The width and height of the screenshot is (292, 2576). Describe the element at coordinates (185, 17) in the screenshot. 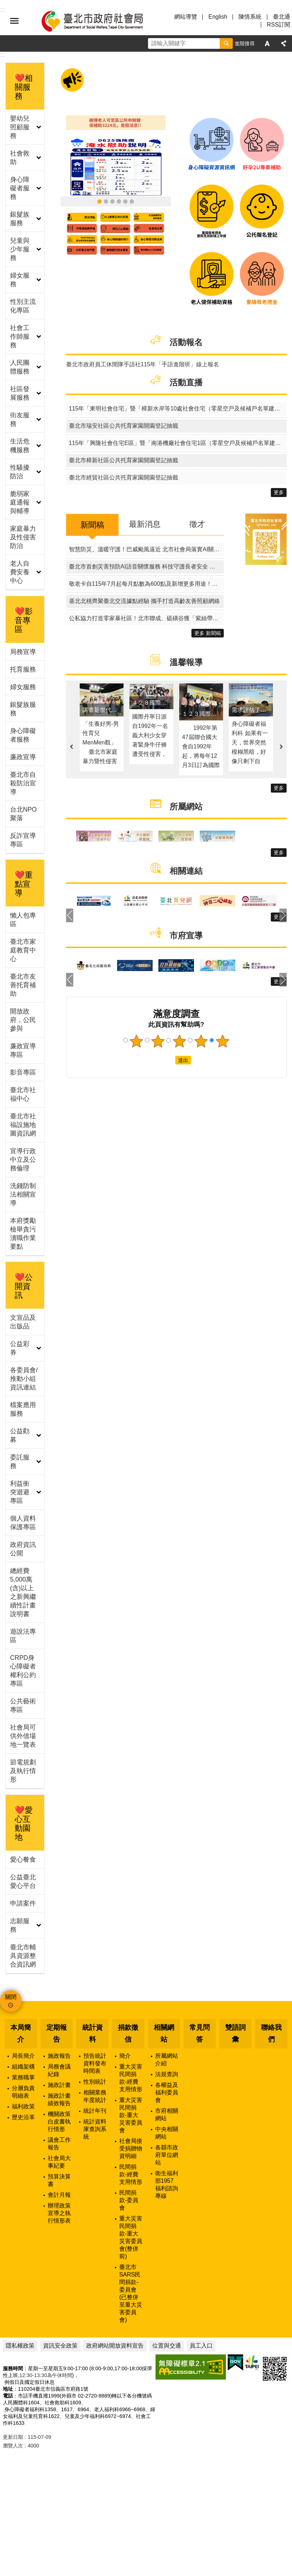

I see `網站導覽` at that location.